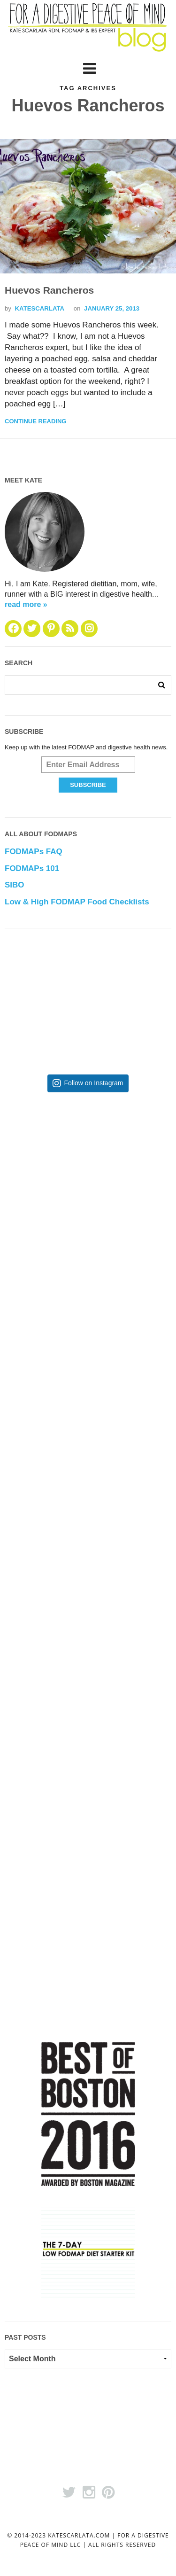  Describe the element at coordinates (93, 1083) in the screenshot. I see `Follow on Instagram` at that location.